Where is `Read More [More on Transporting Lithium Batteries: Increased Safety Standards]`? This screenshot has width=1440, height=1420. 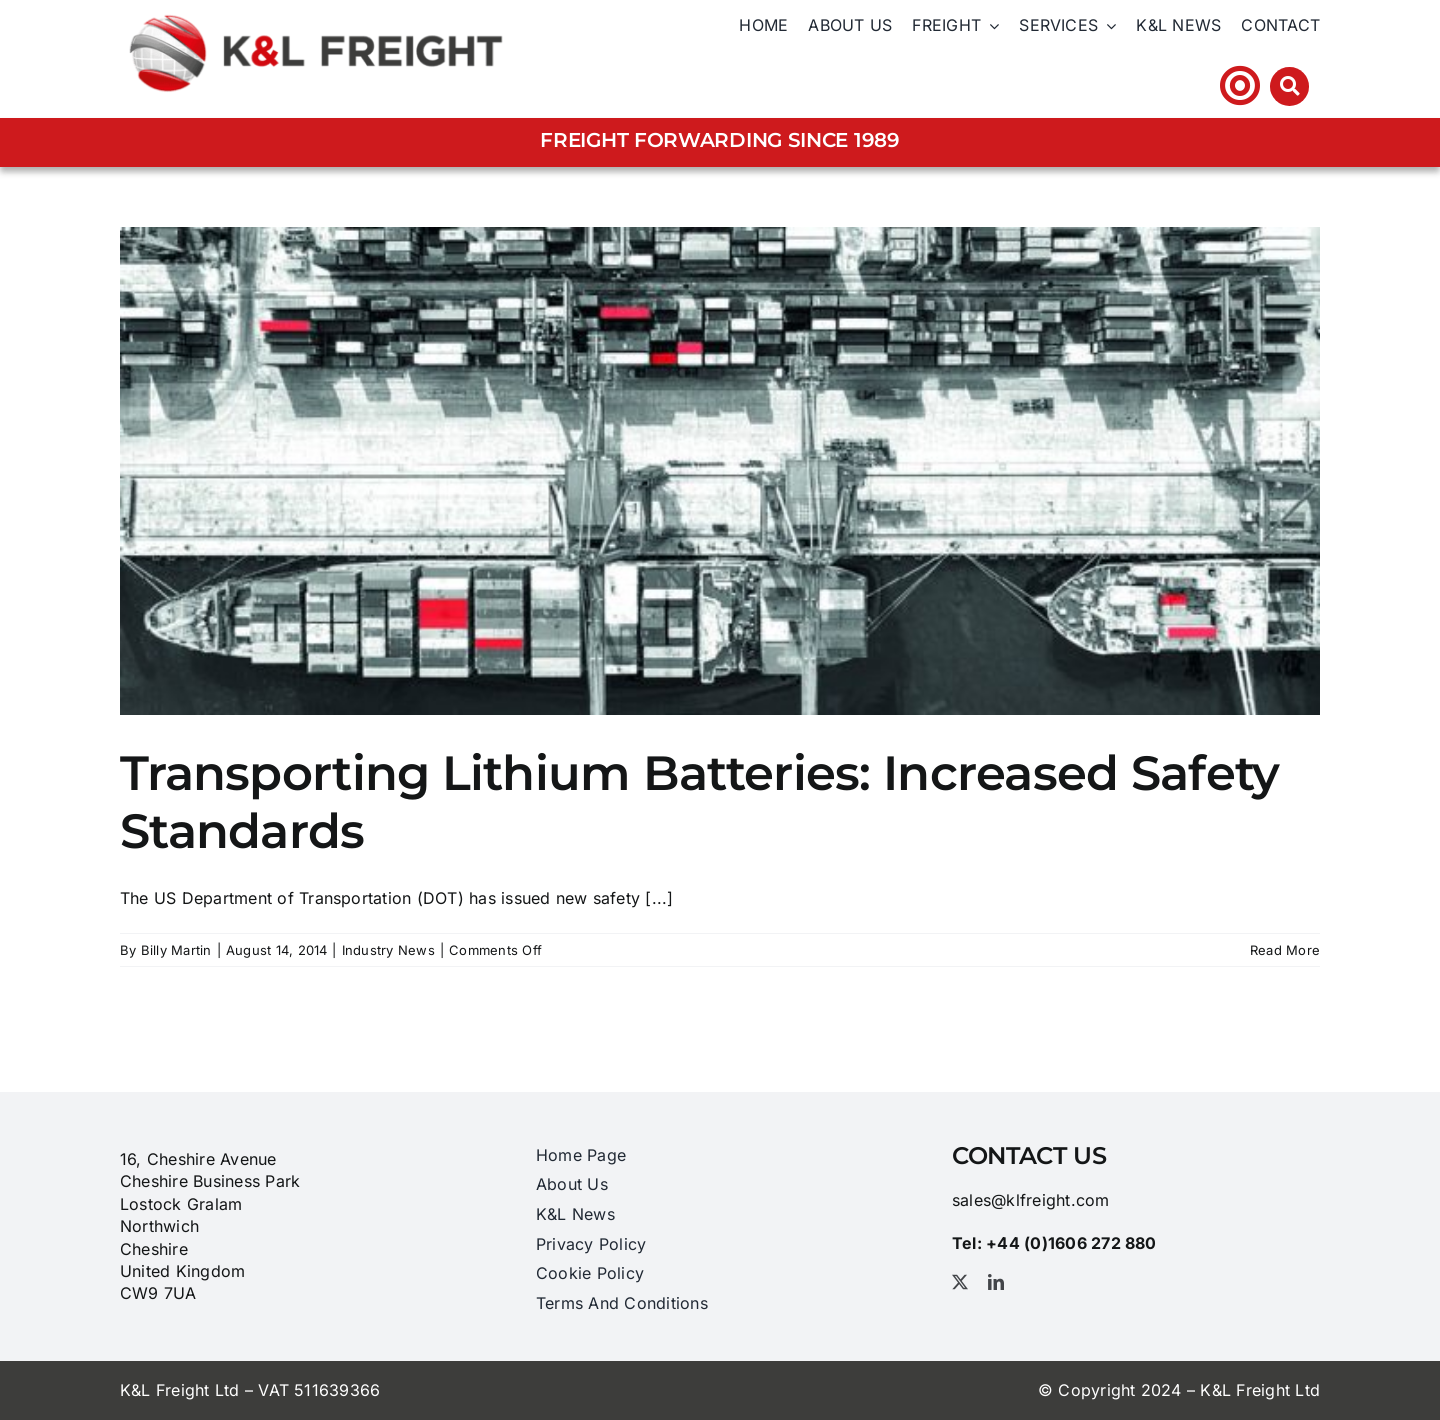 Read More [More on Transporting Lithium Batteries: Increased Safety Standards] is located at coordinates (1285, 950).